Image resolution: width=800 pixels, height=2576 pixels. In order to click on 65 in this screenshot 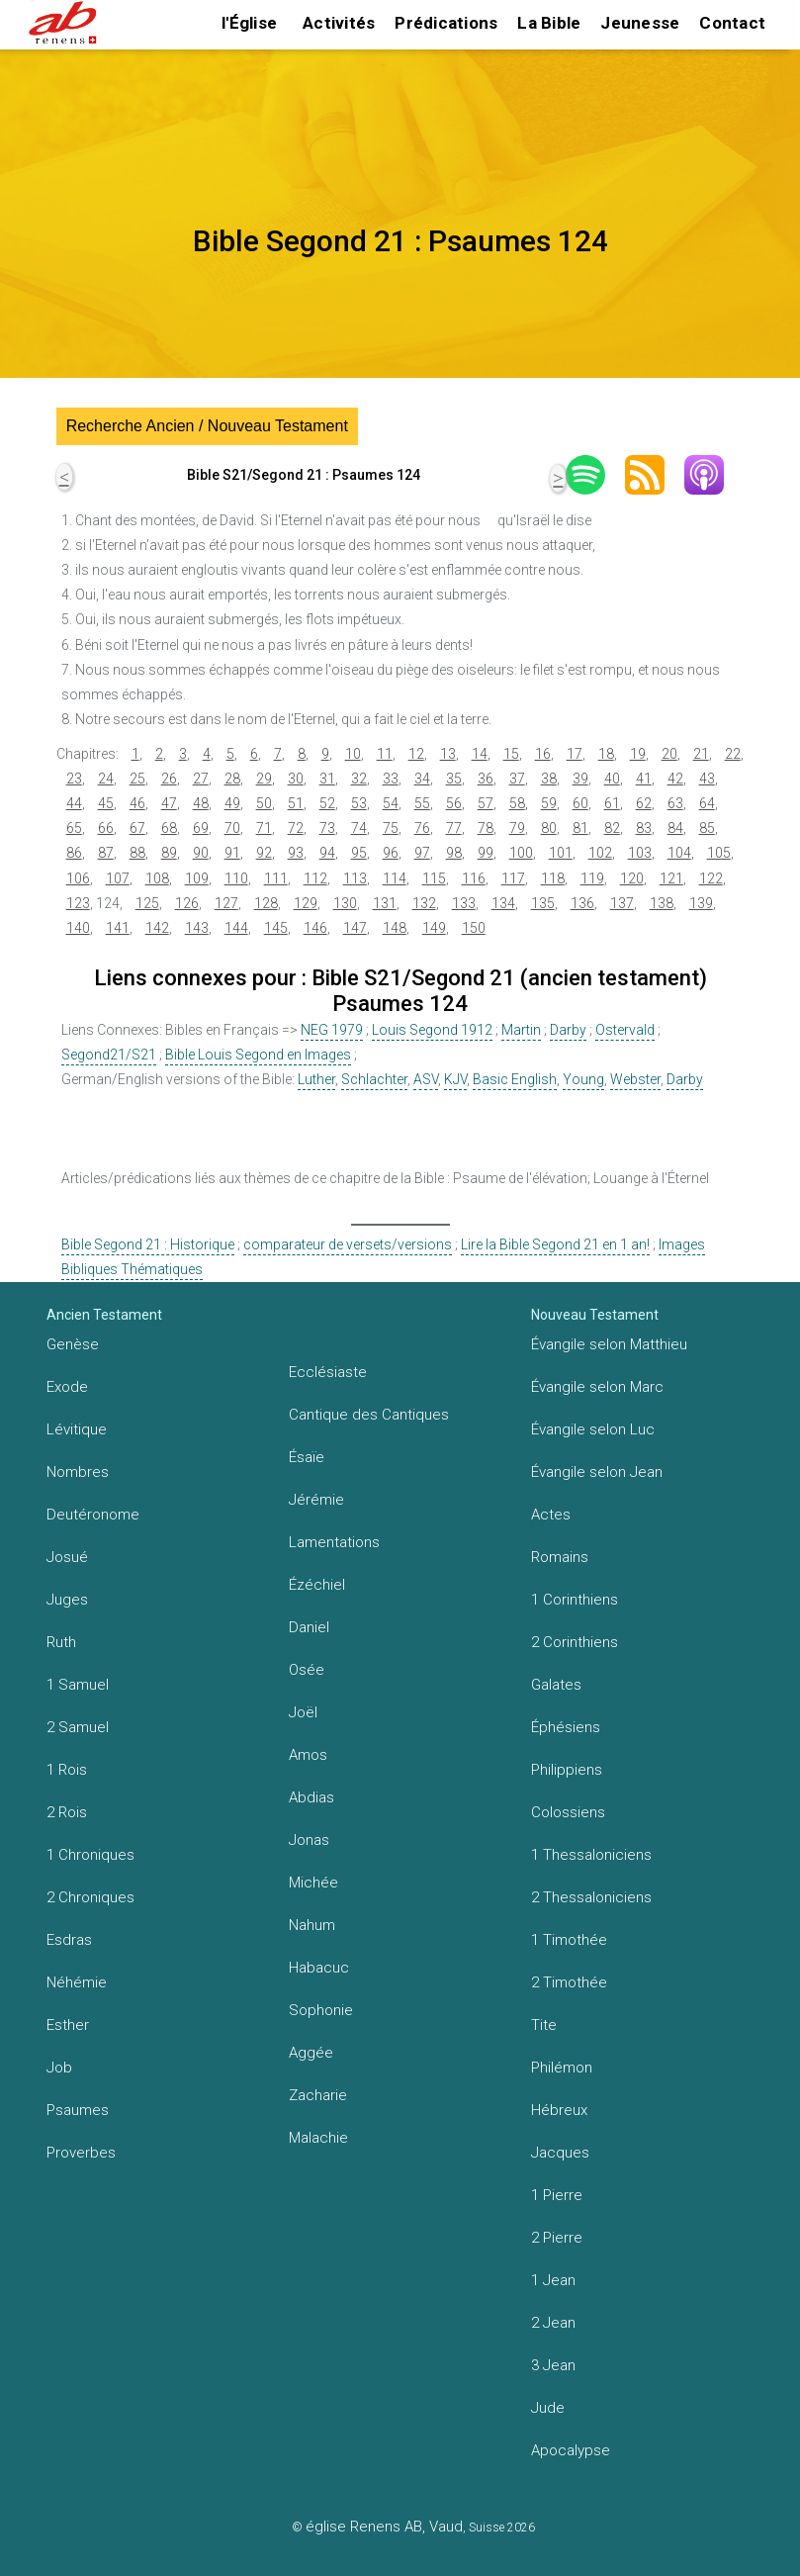, I will do `click(74, 828)`.